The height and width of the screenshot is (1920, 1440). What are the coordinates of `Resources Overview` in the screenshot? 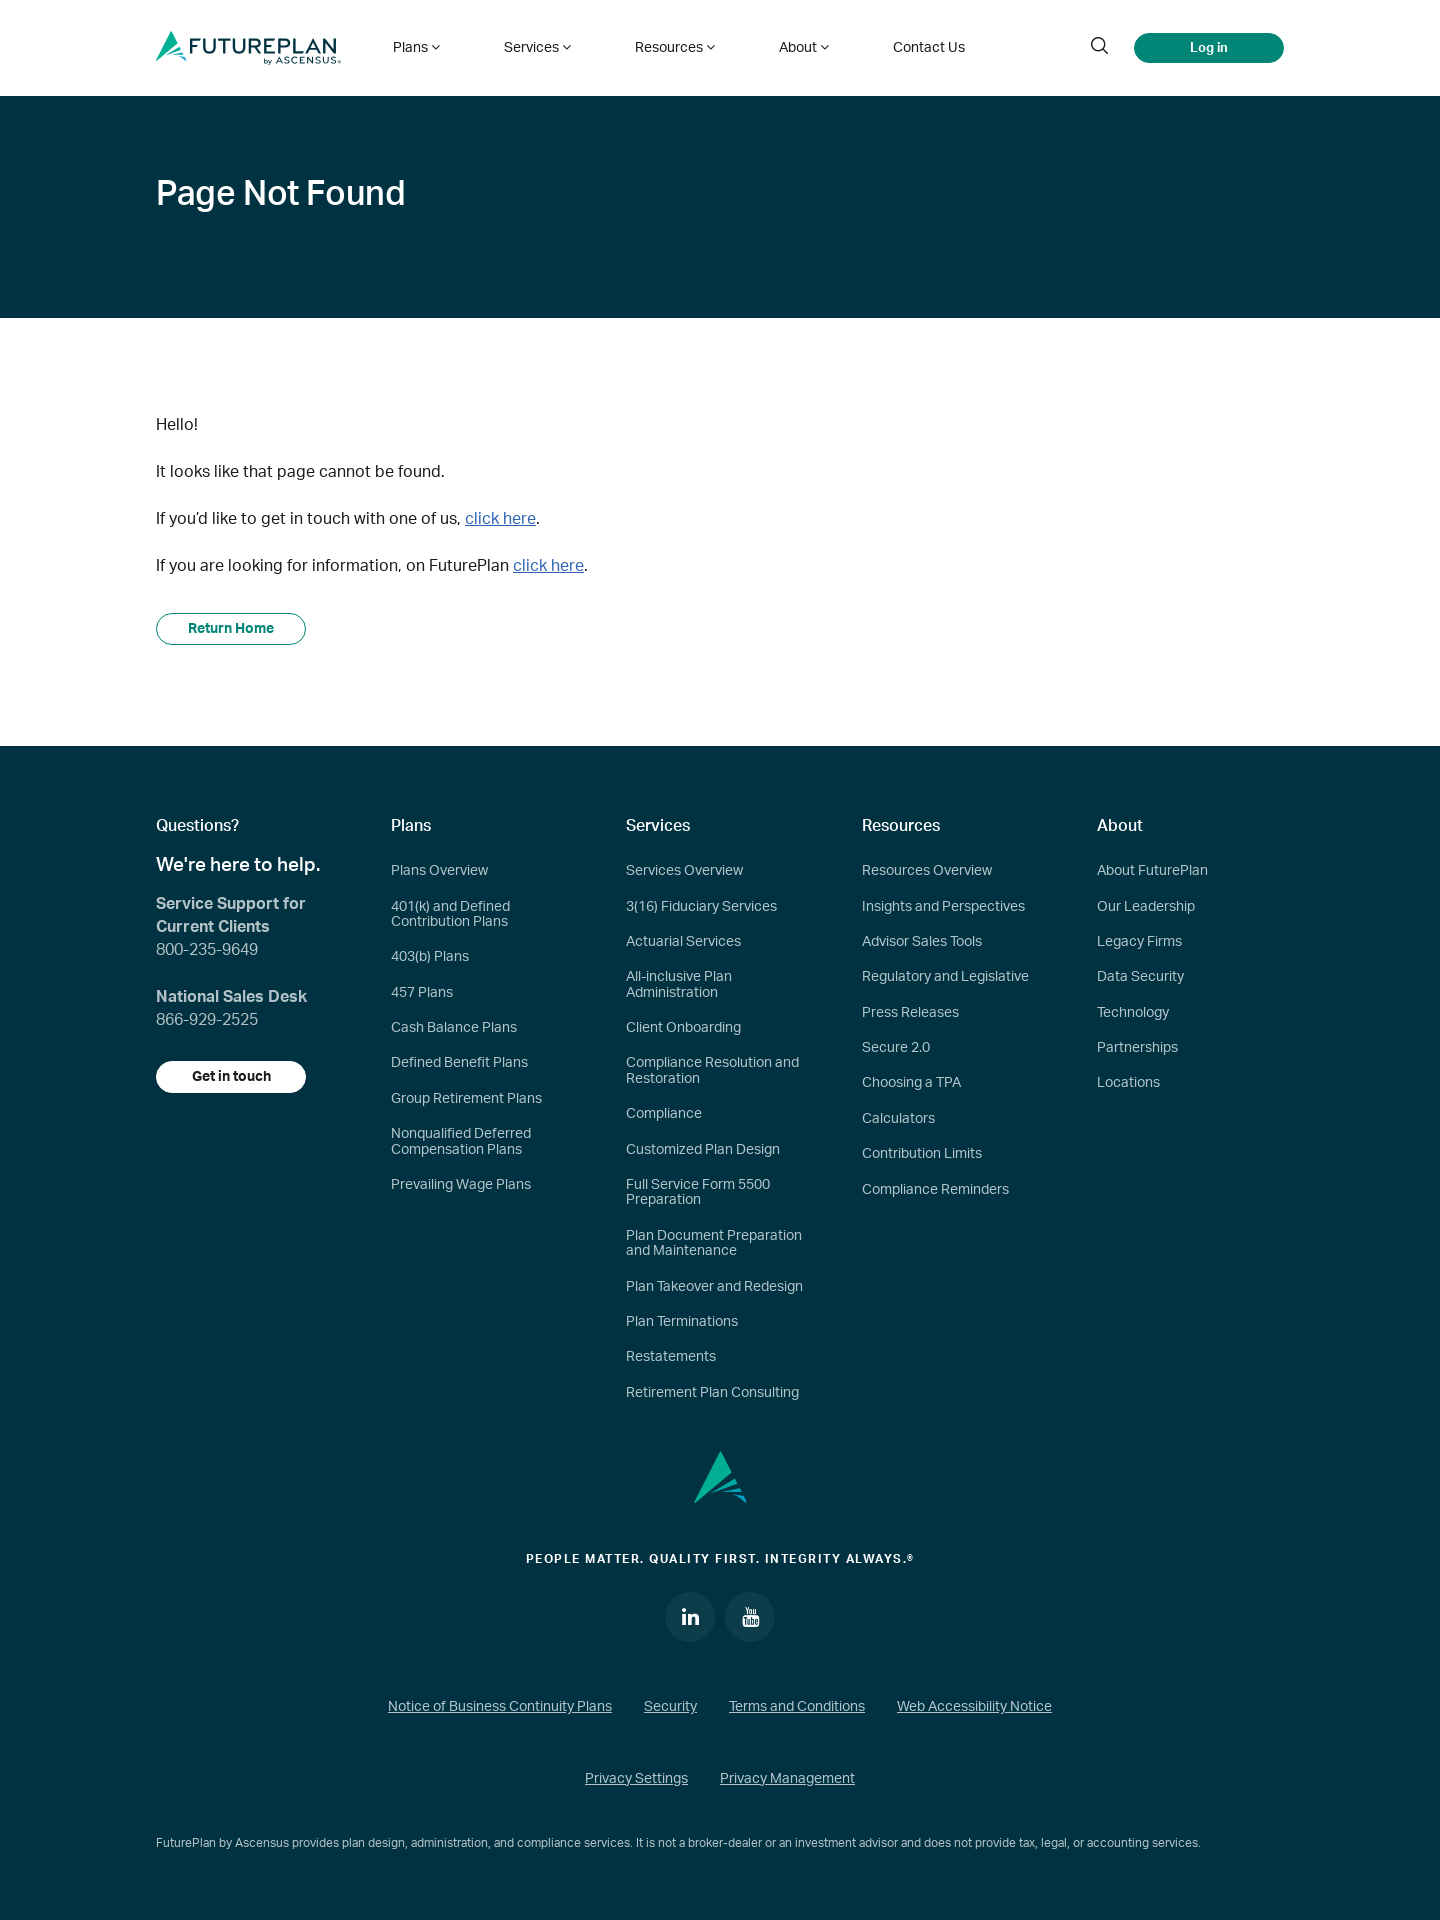 It's located at (927, 871).